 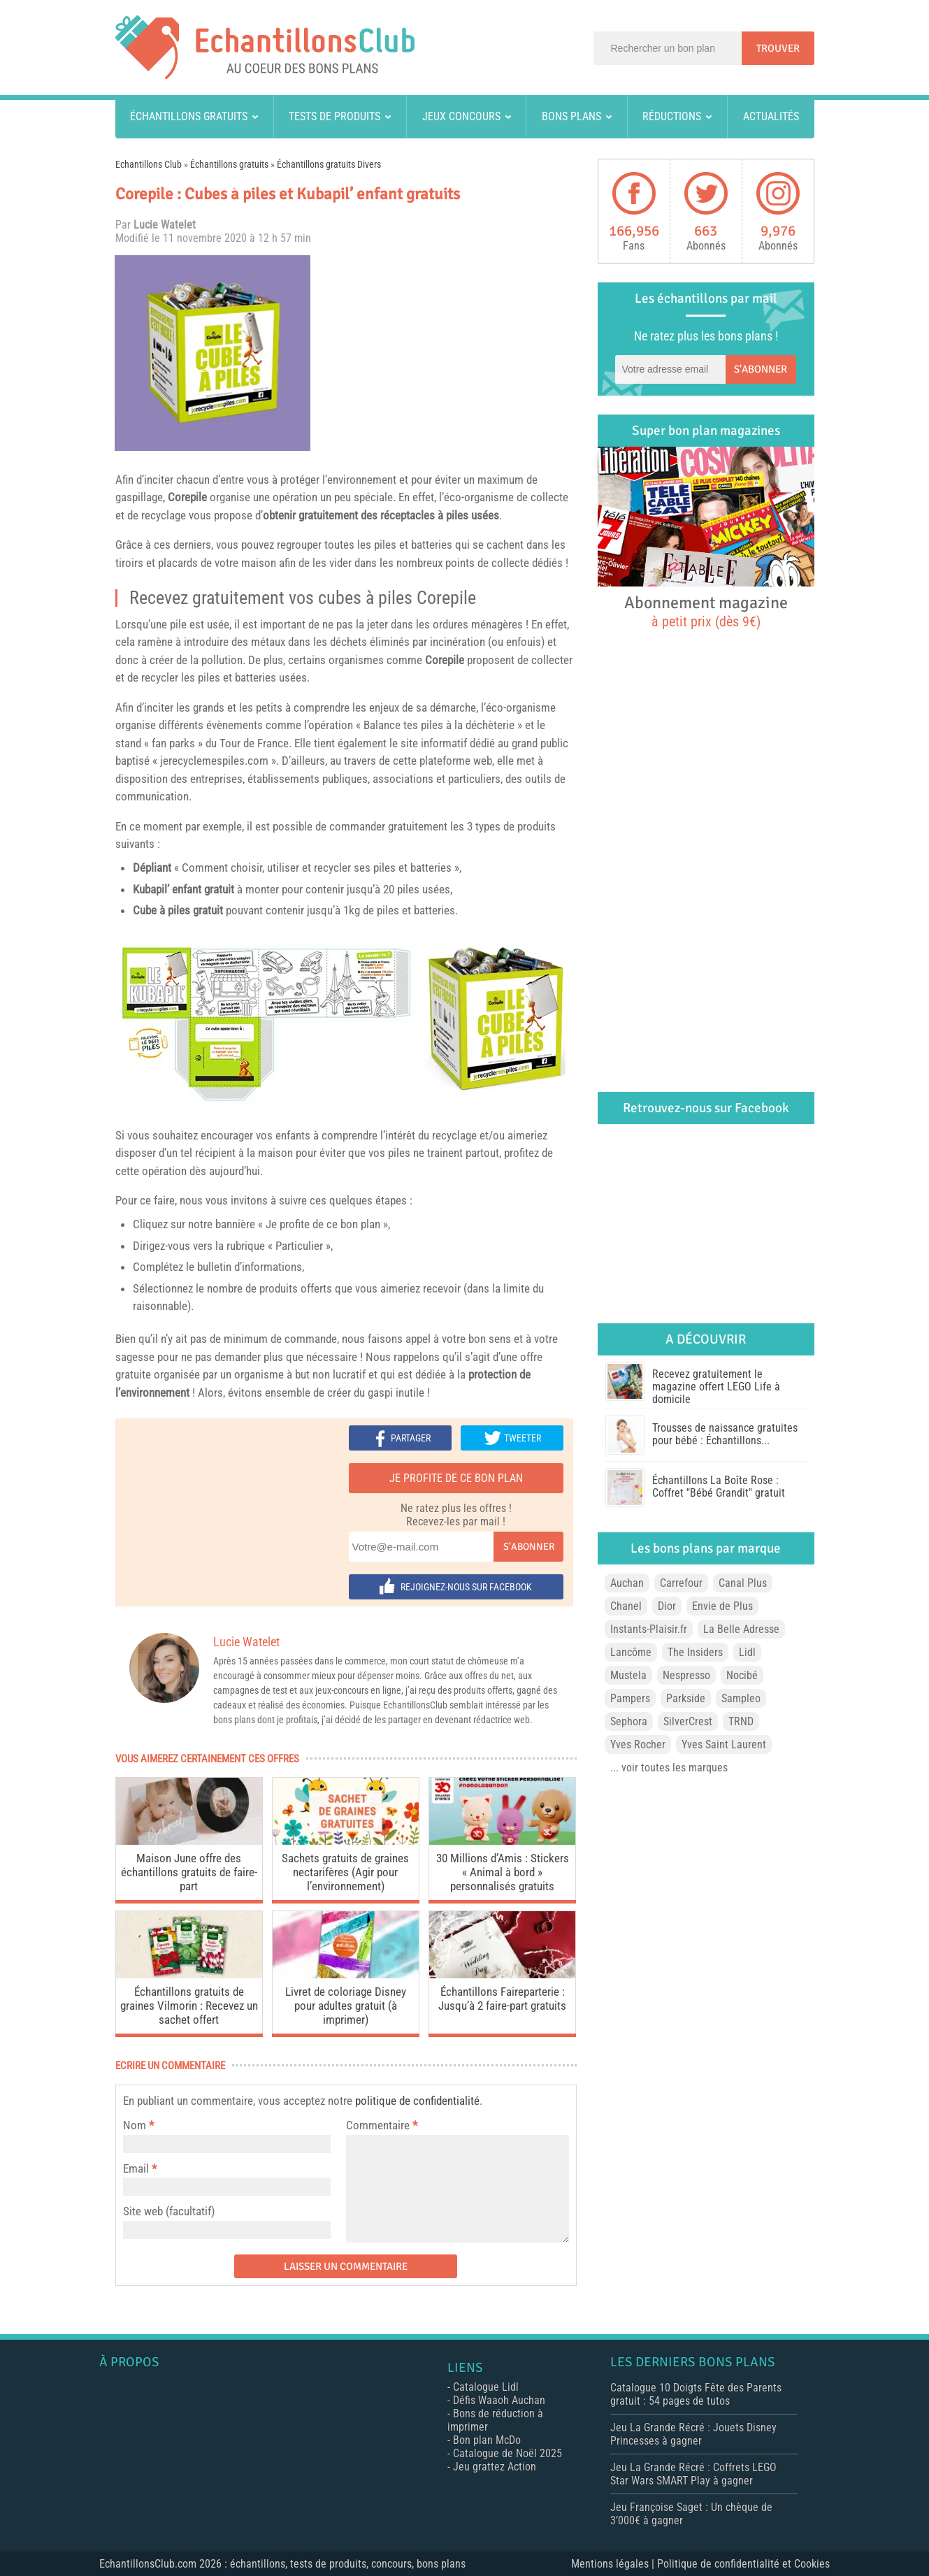 I want to click on 30 Millions d’Amis : Stickers « Animal à bord » personnalisés gratuits, so click(x=502, y=1872).